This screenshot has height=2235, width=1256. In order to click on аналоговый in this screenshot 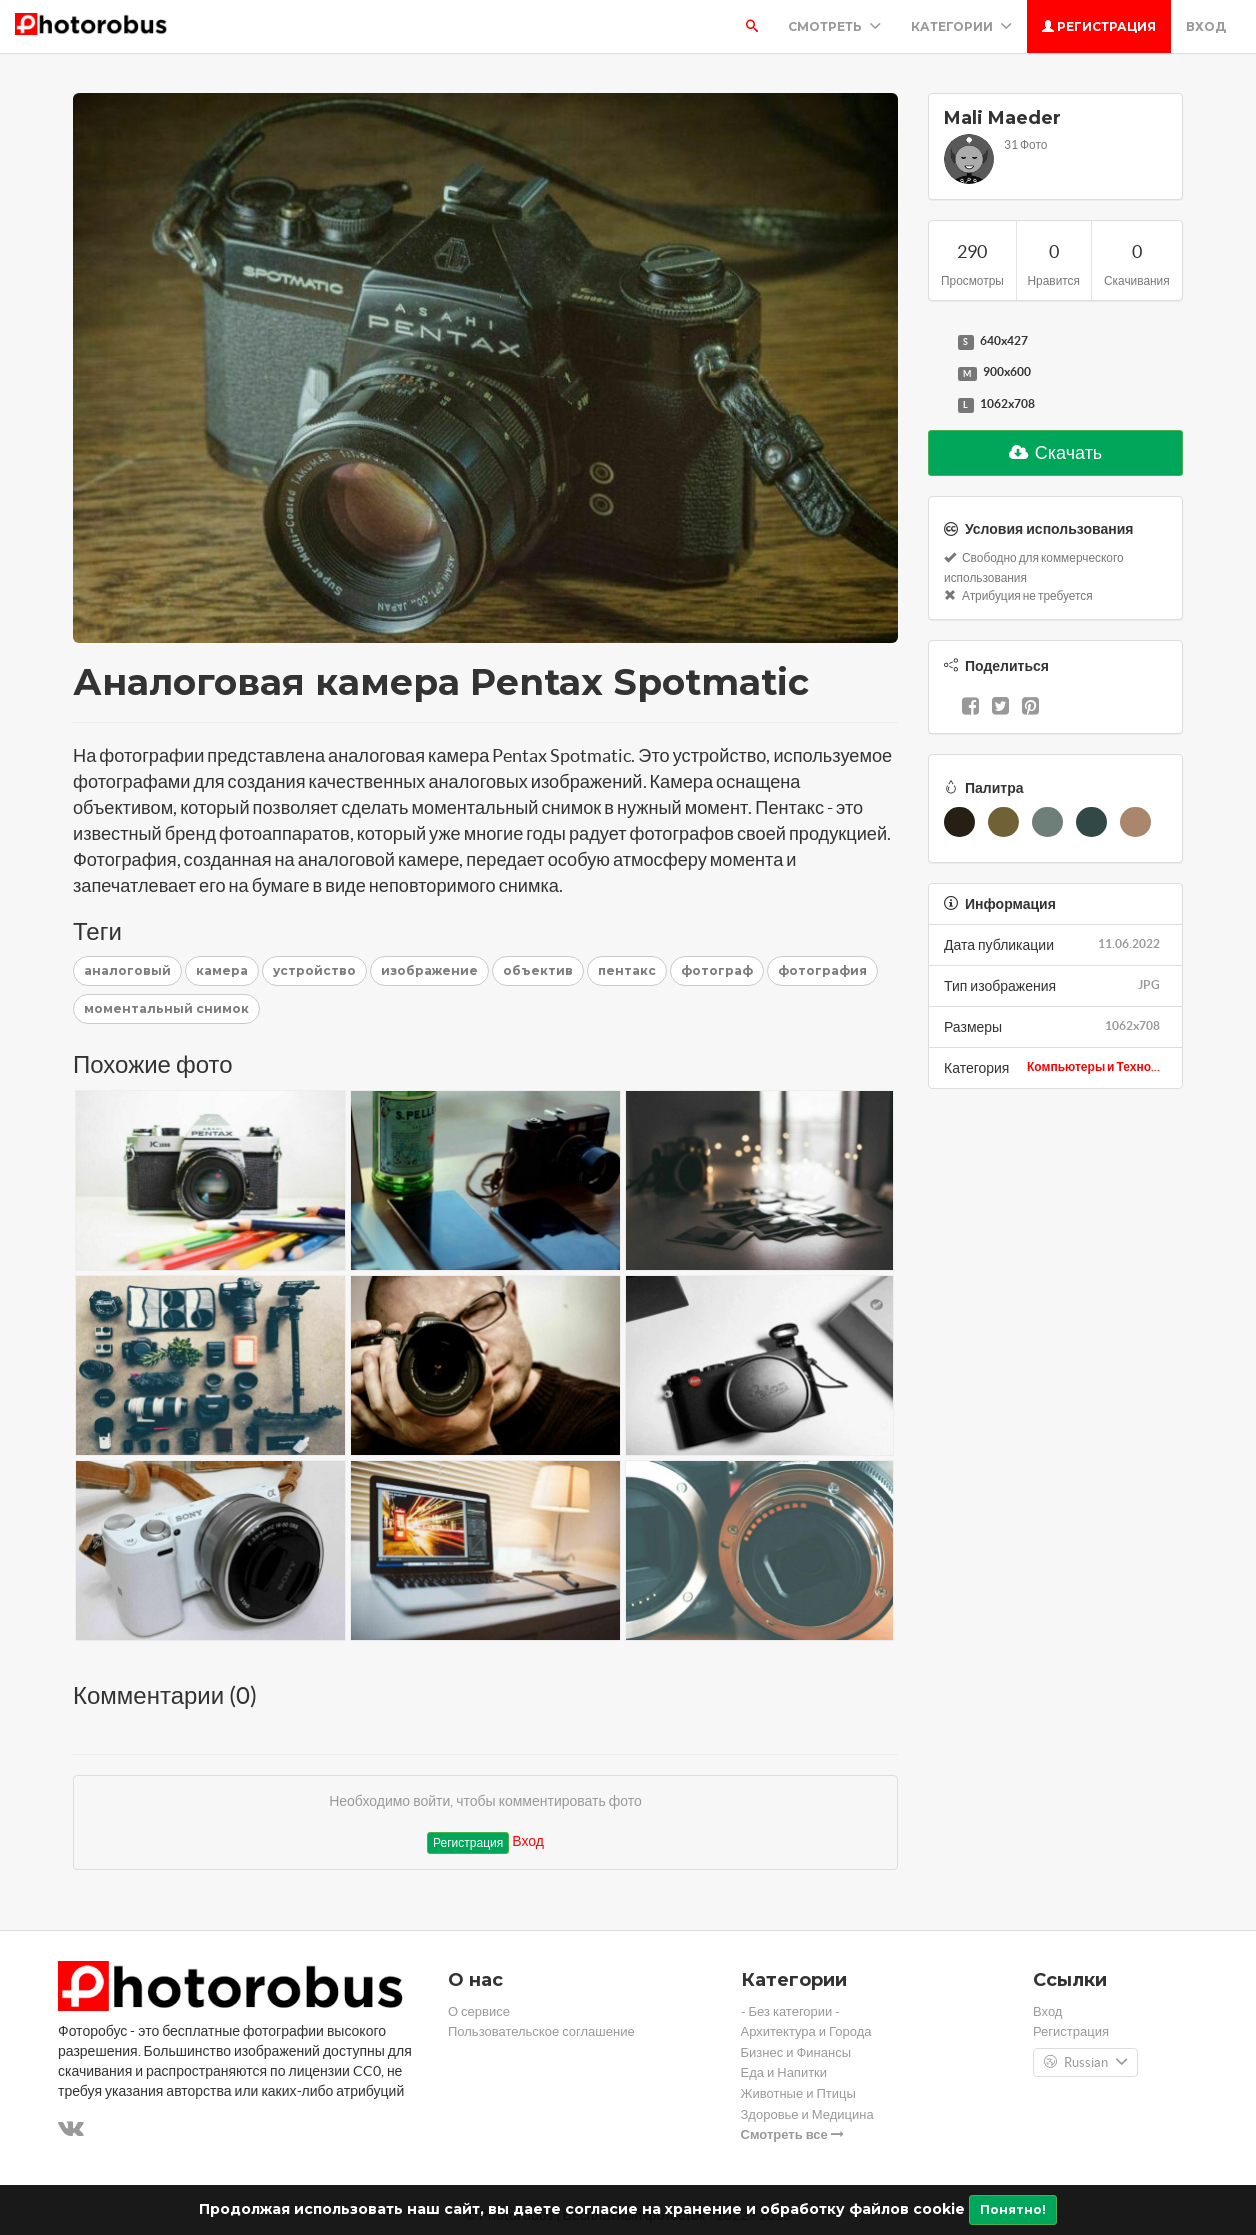, I will do `click(127, 970)`.